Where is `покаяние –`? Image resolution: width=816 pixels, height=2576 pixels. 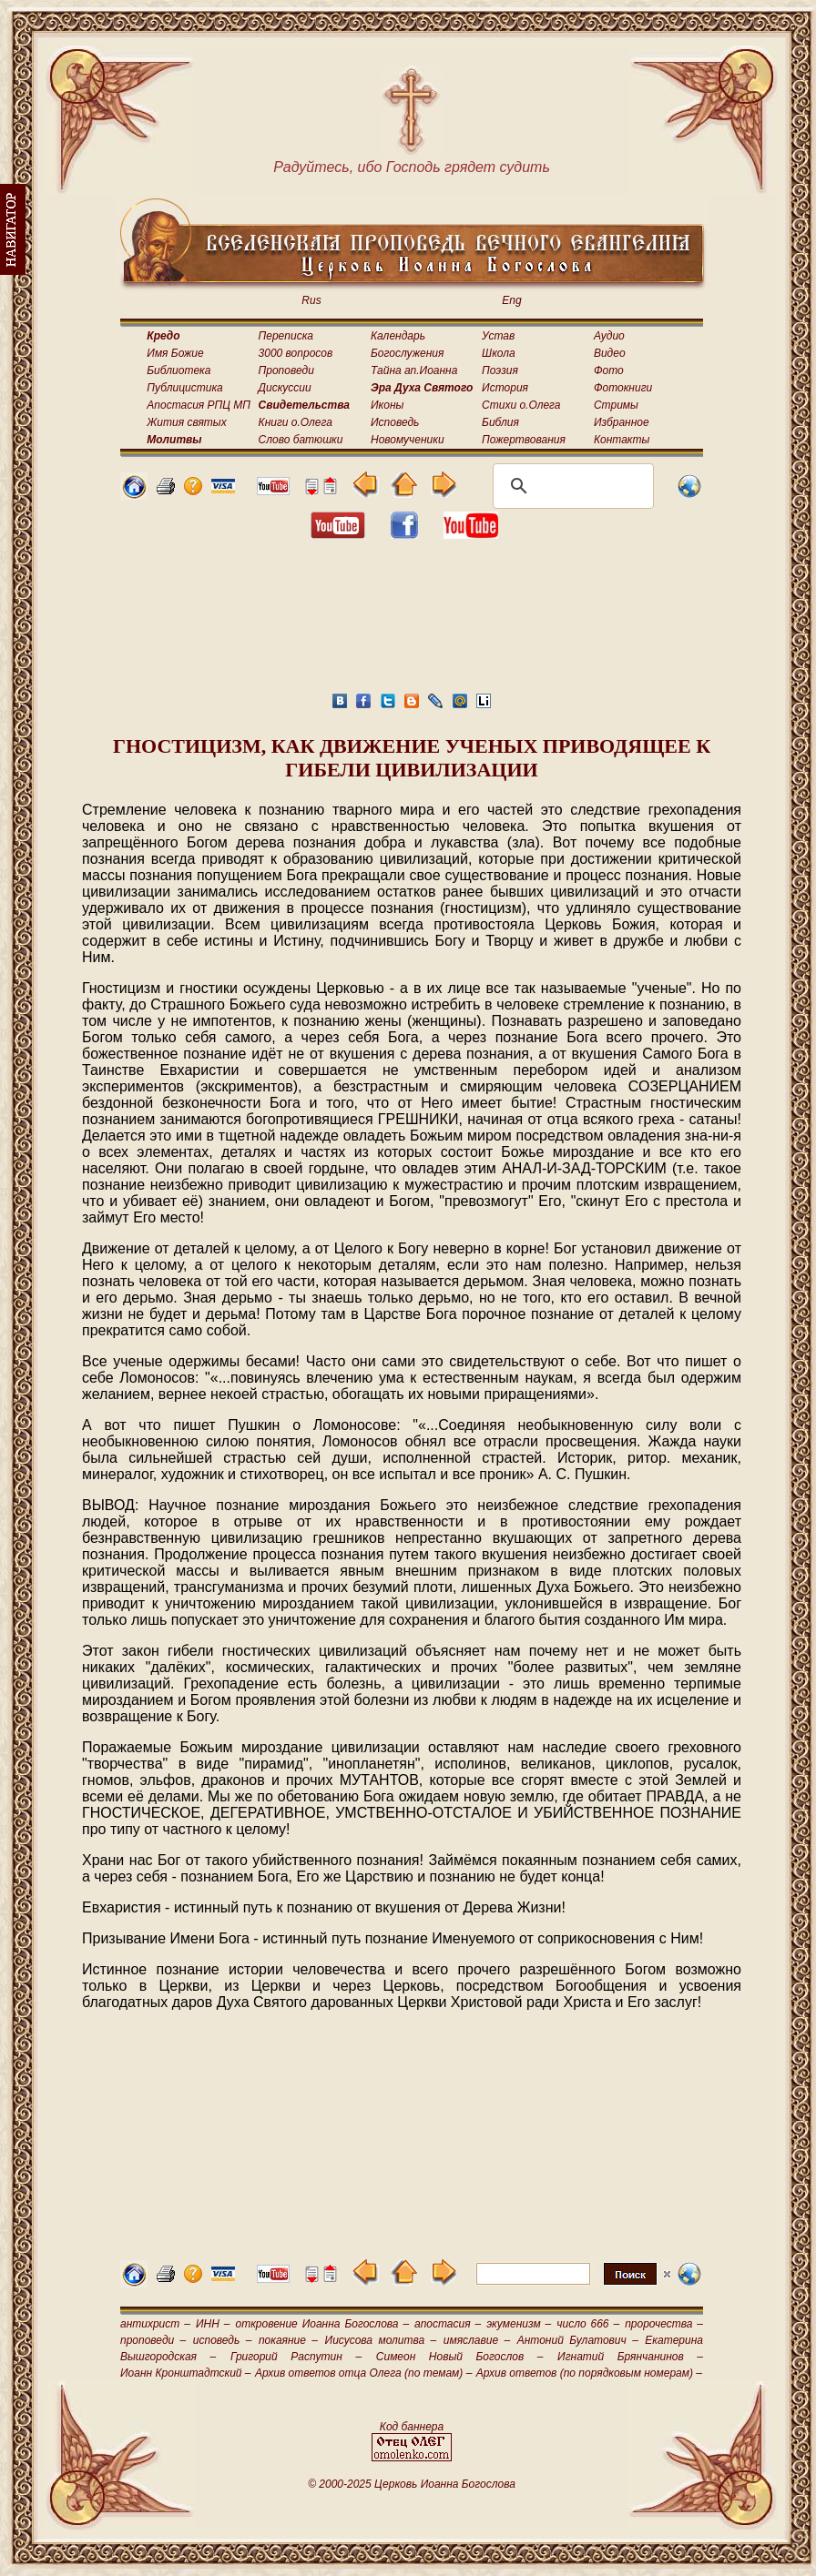
покаяние – is located at coordinates (288, 2340).